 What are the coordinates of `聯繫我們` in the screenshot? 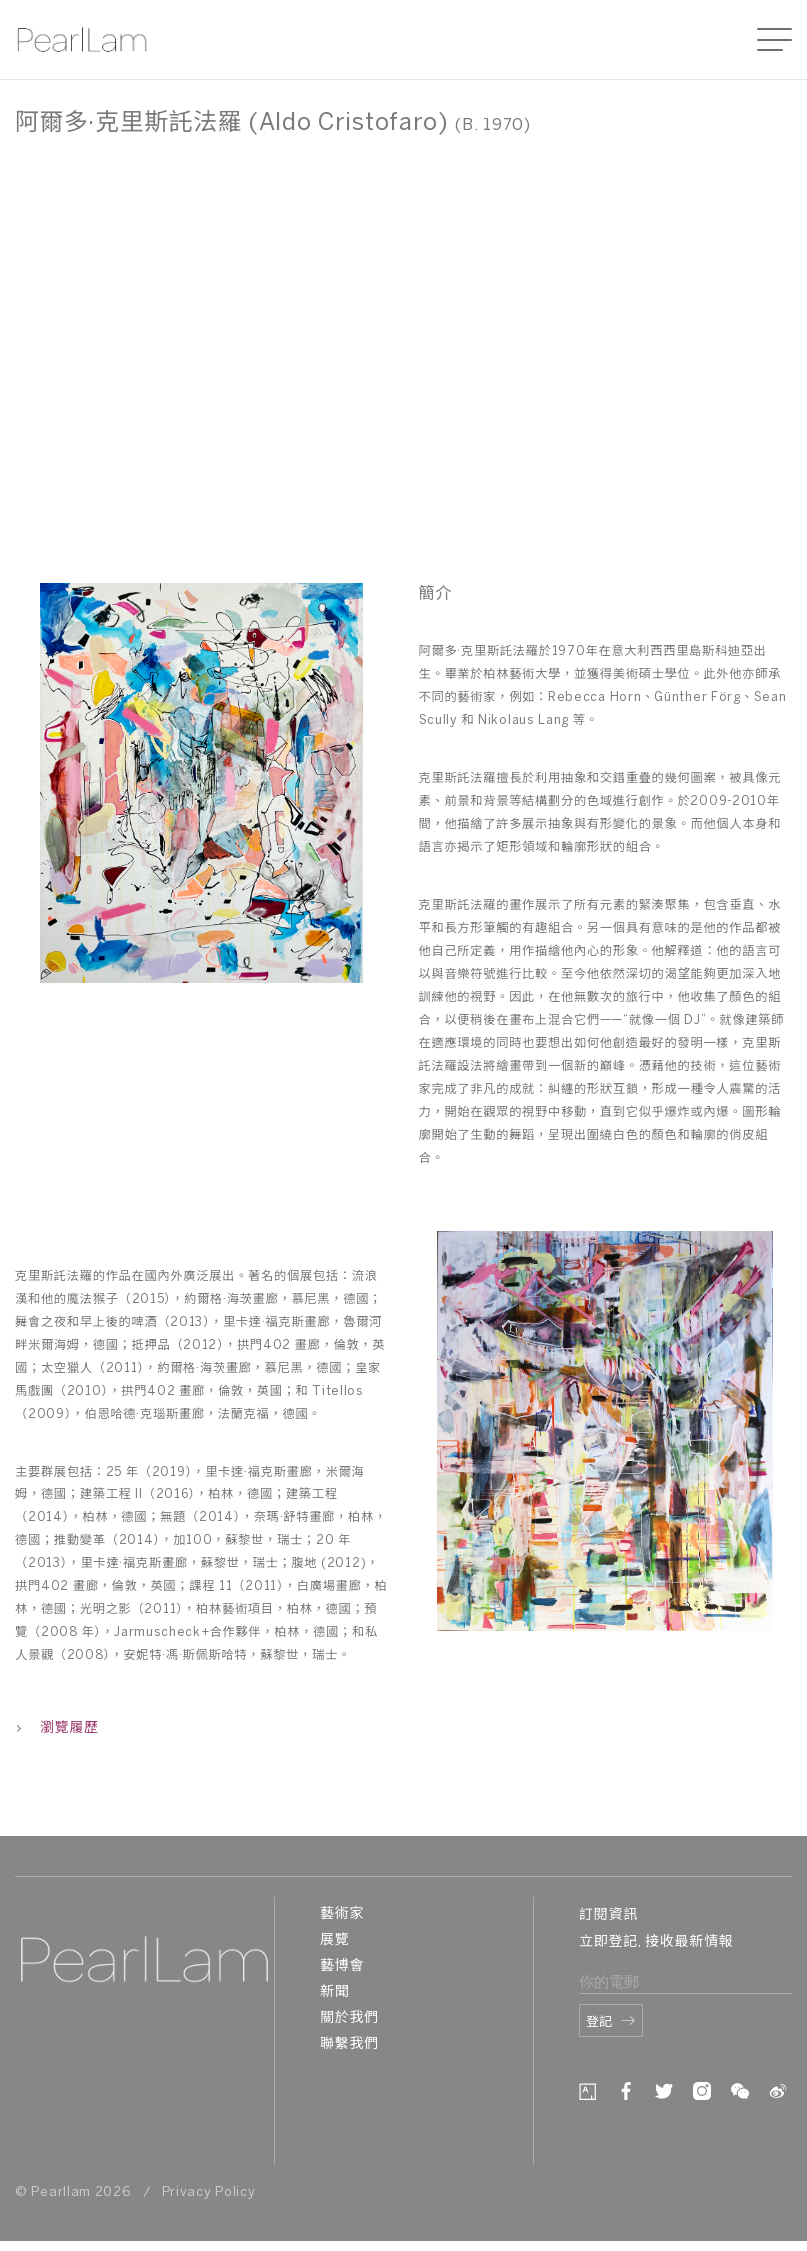 It's located at (349, 2044).